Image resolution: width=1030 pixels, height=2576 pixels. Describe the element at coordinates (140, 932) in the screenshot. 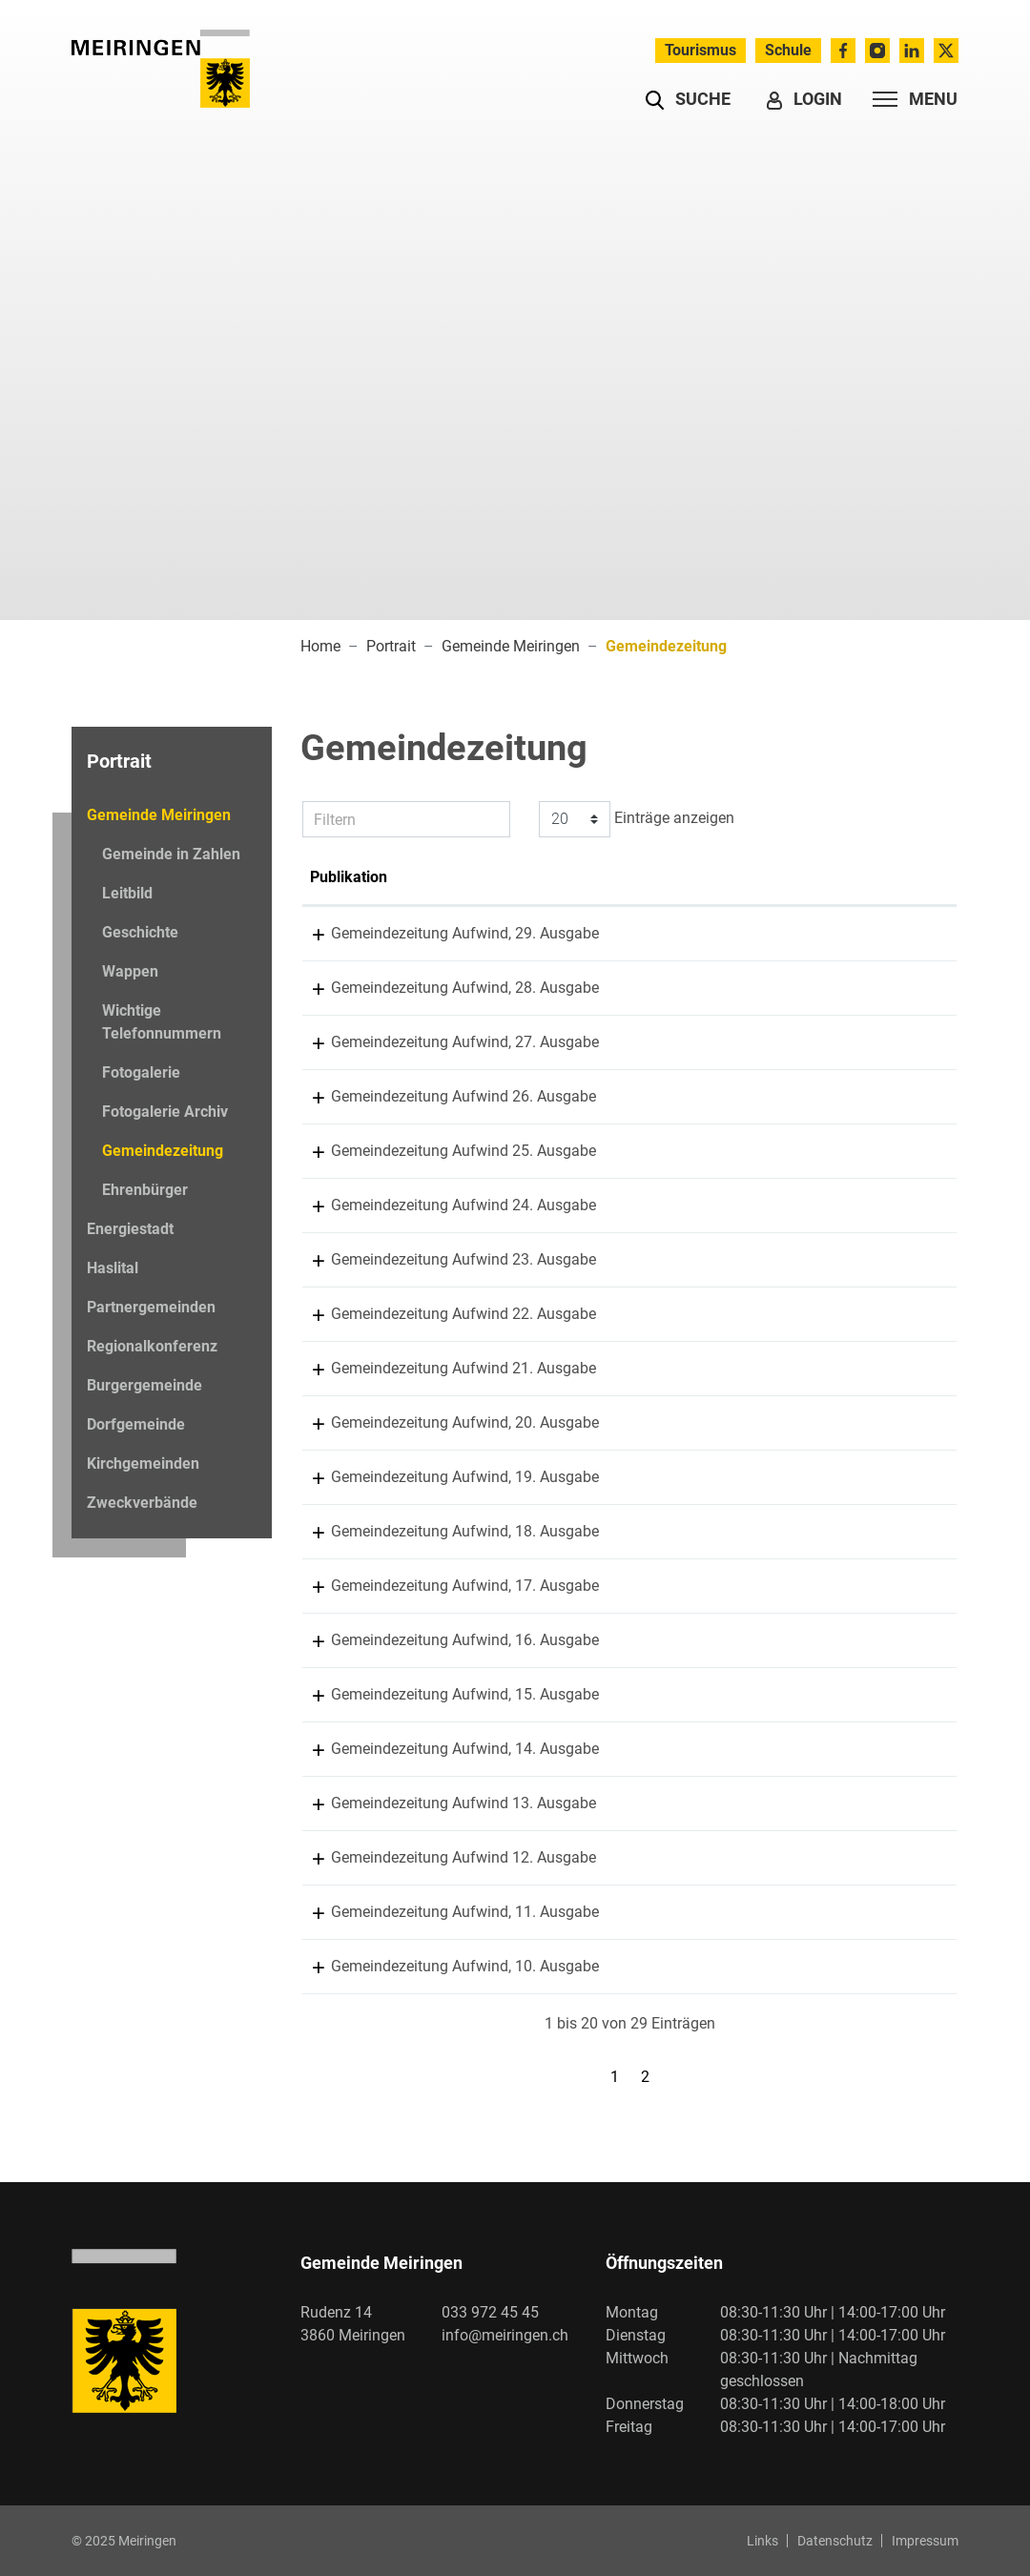

I see `Geschichte` at that location.